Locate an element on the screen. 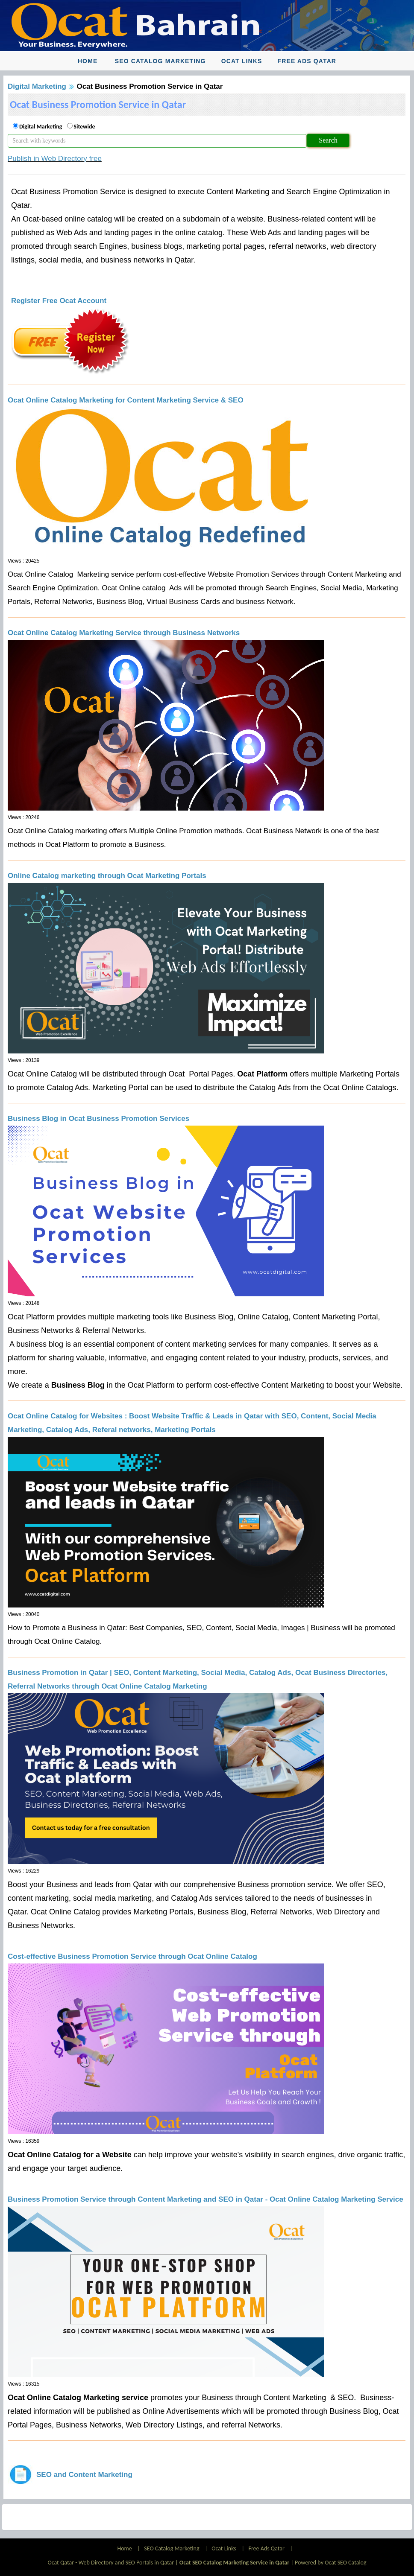  Publish in Web Directory free is located at coordinates (55, 159).